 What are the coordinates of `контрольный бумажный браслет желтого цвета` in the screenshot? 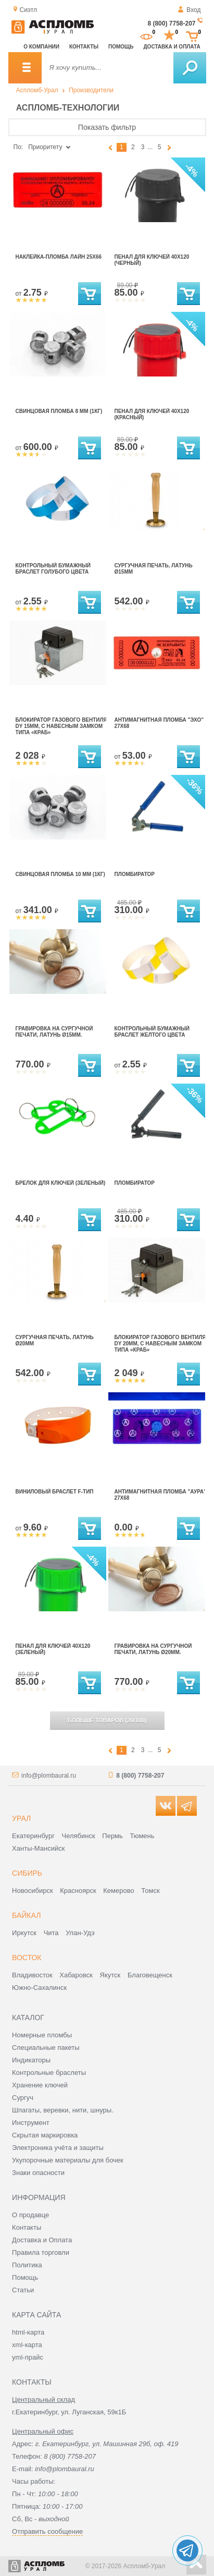 It's located at (152, 1032).